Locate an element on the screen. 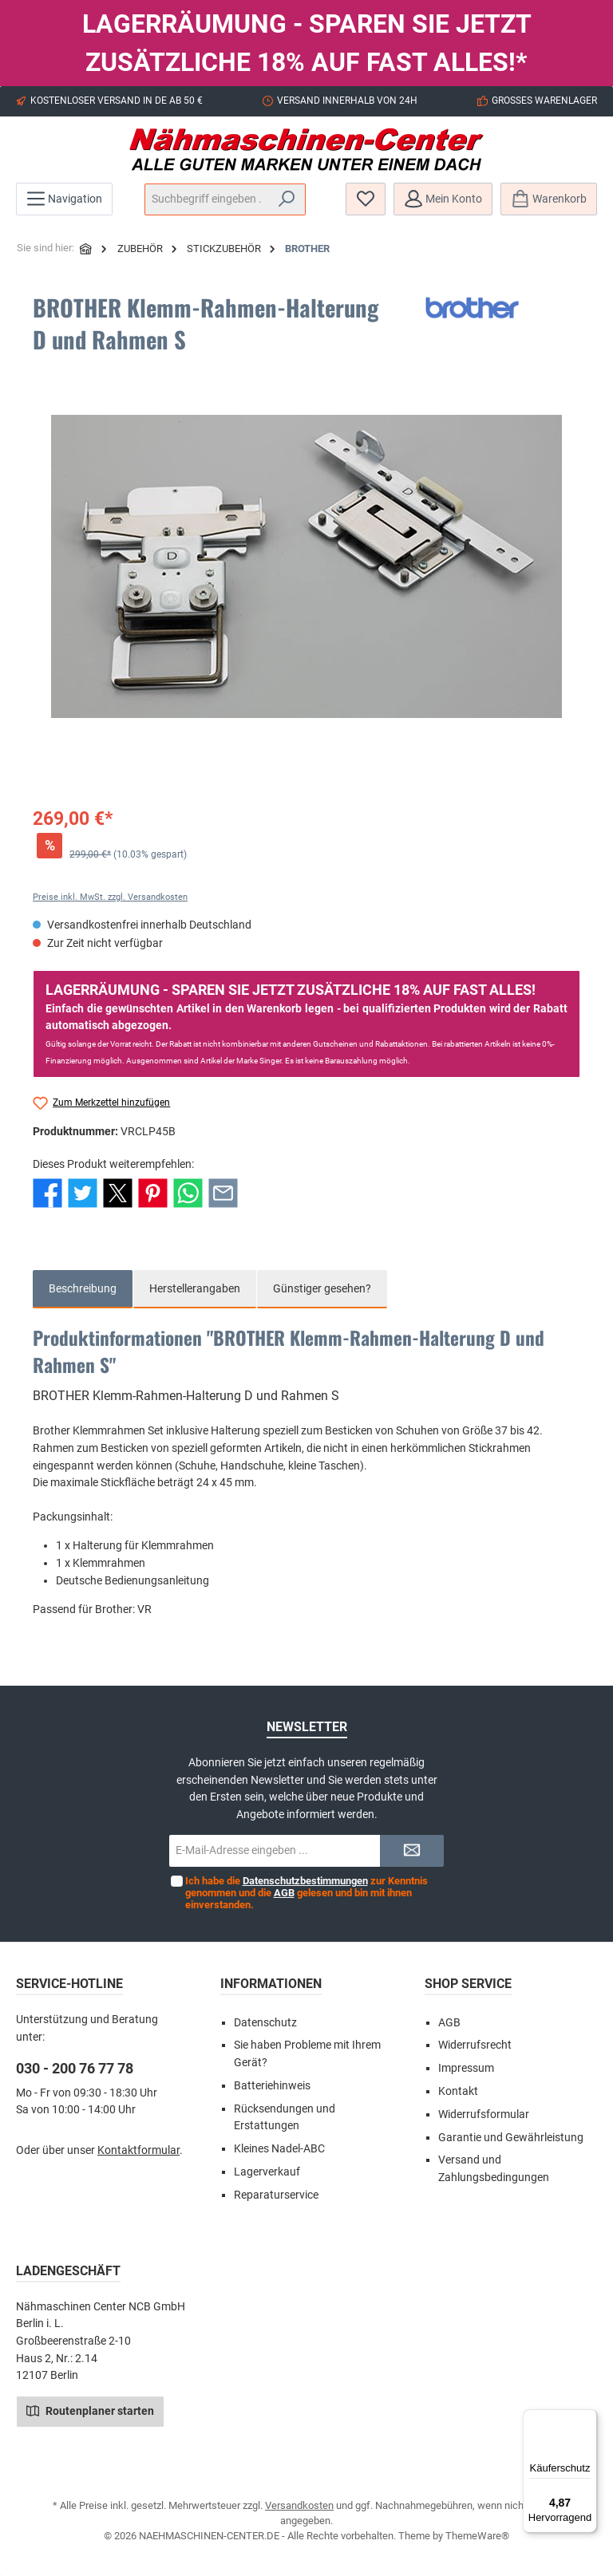 This screenshot has height=2576, width=613. Reparaturservice is located at coordinates (276, 2195).